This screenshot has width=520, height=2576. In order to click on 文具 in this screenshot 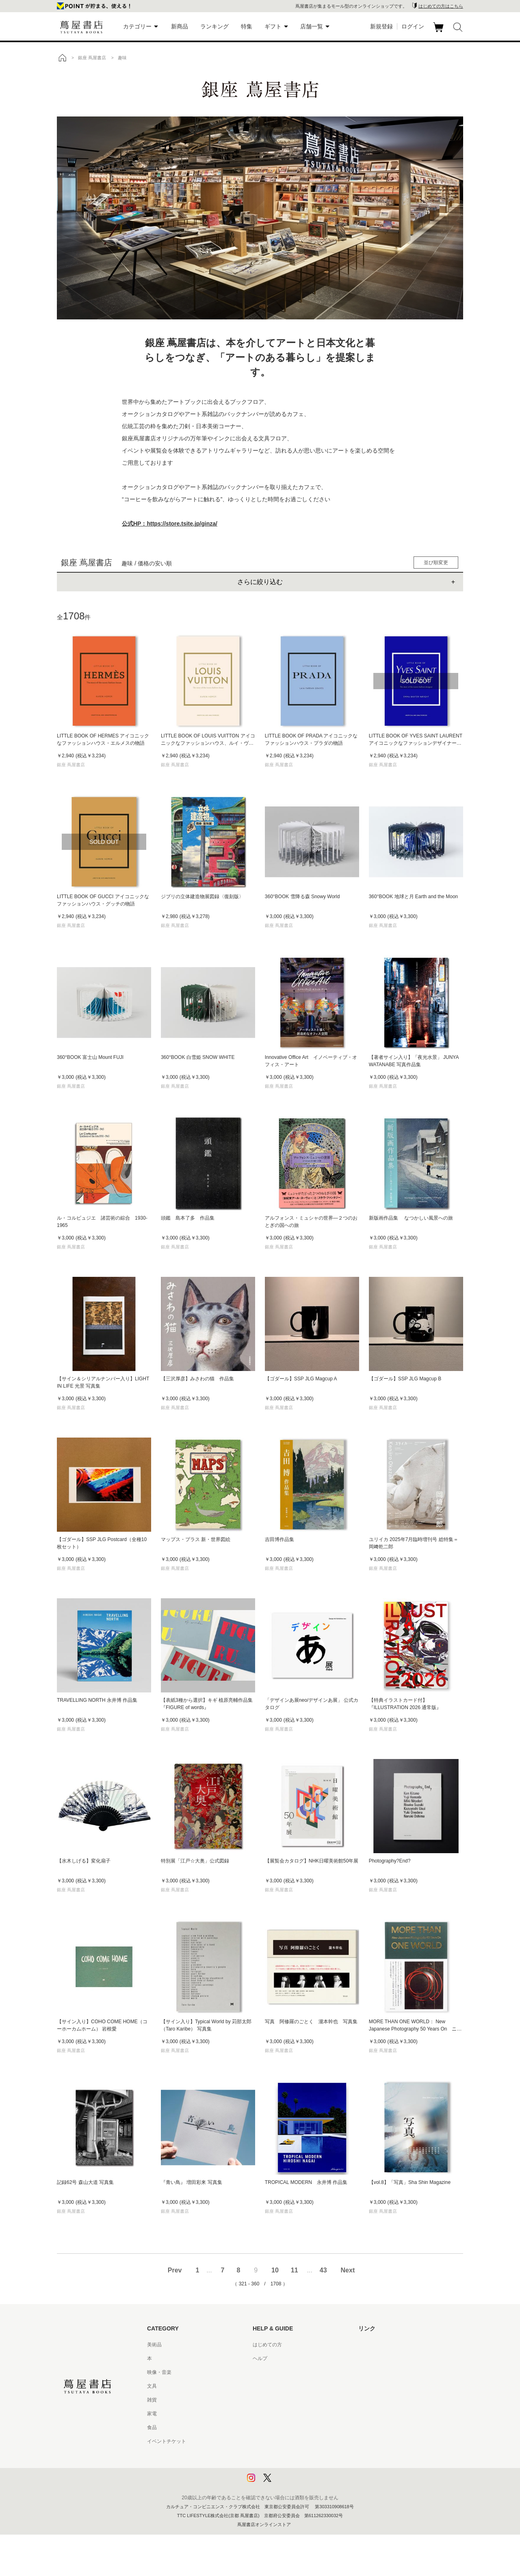, I will do `click(152, 2386)`.